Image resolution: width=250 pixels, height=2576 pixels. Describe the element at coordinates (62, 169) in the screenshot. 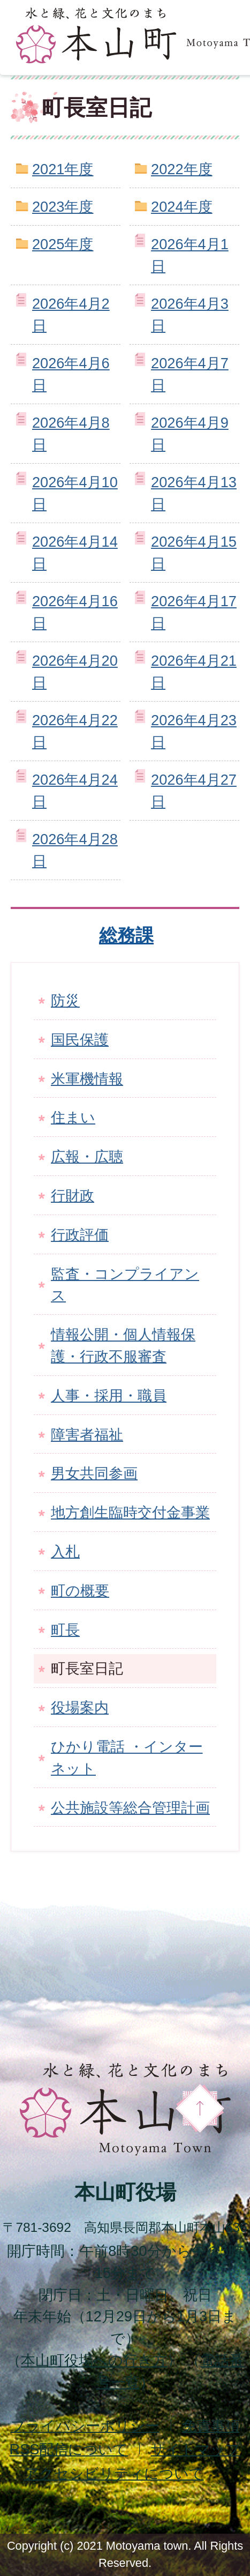

I see `2021年度` at that location.